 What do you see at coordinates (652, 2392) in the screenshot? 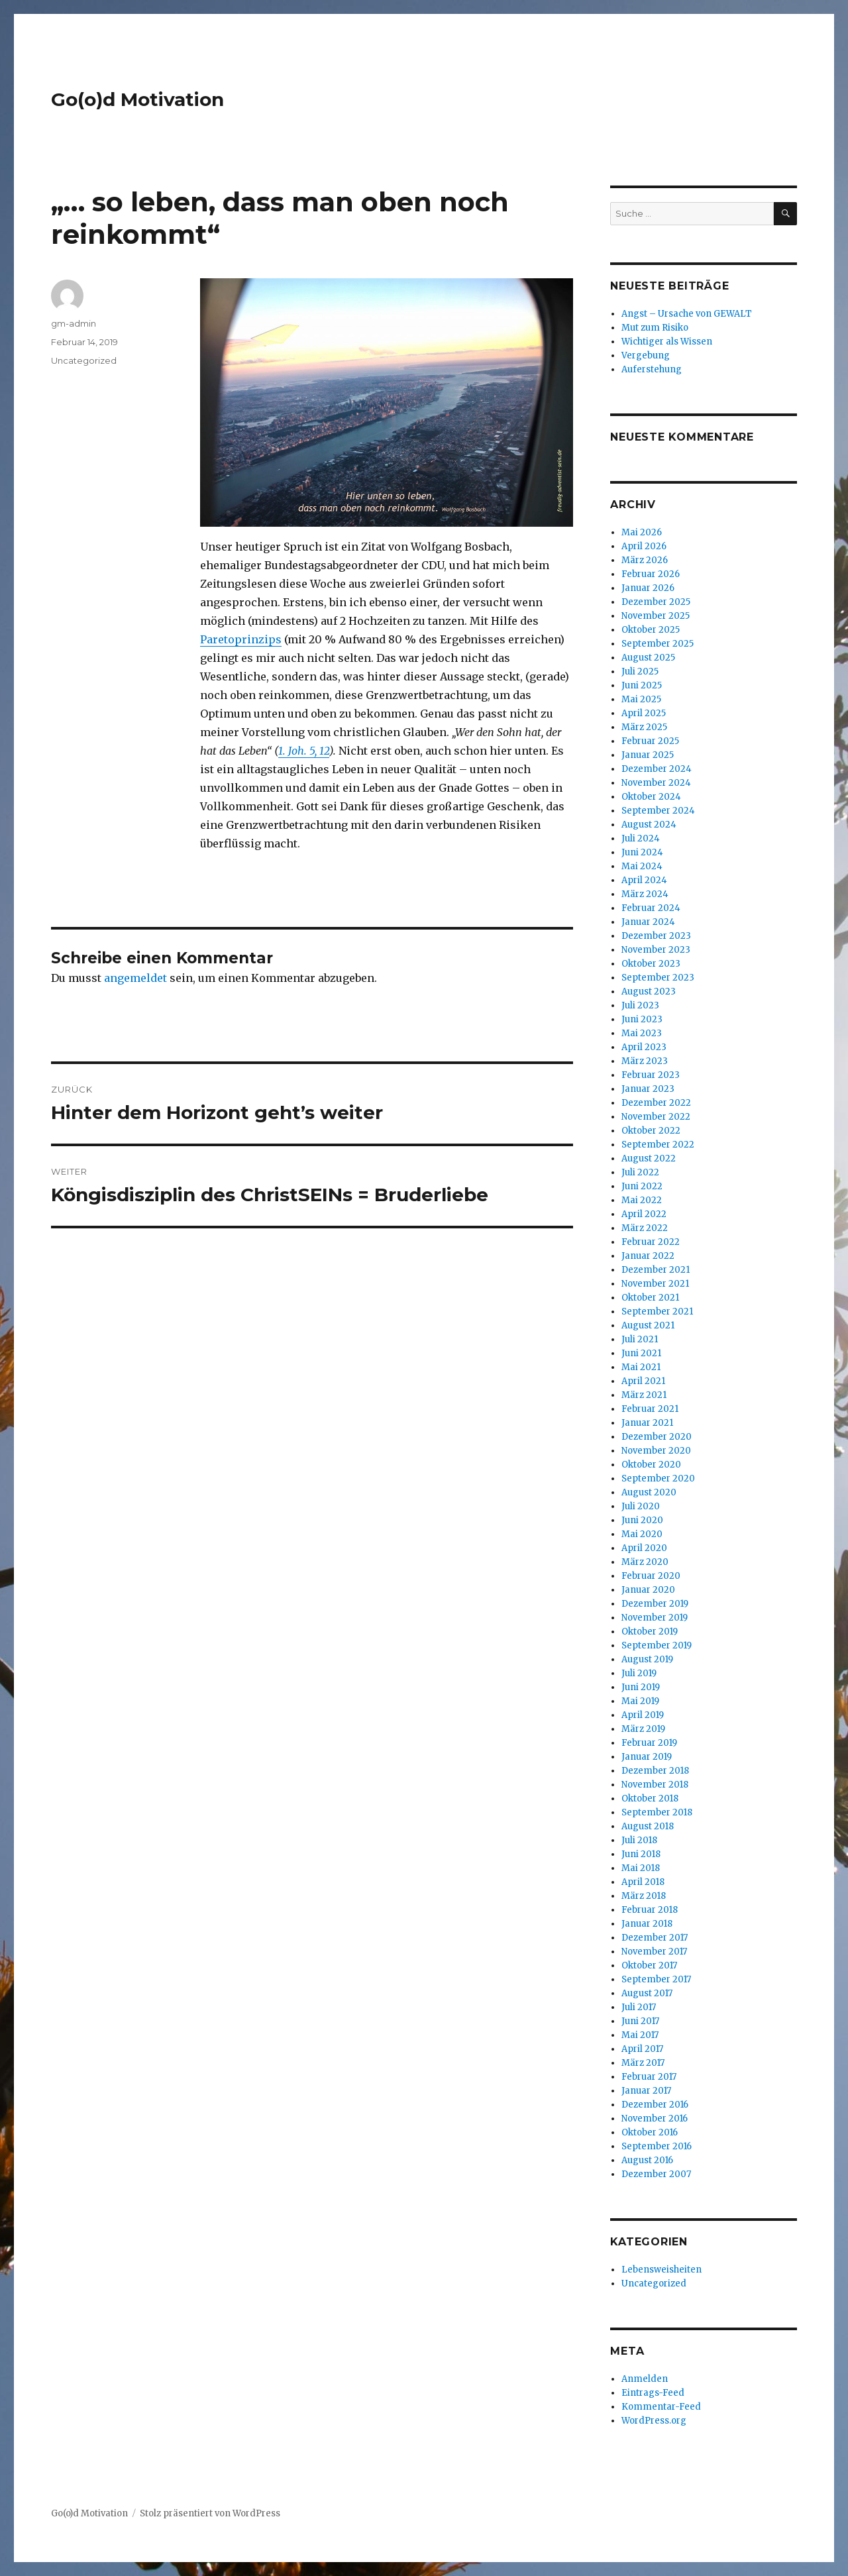
I see `Eintrags-Feed` at bounding box center [652, 2392].